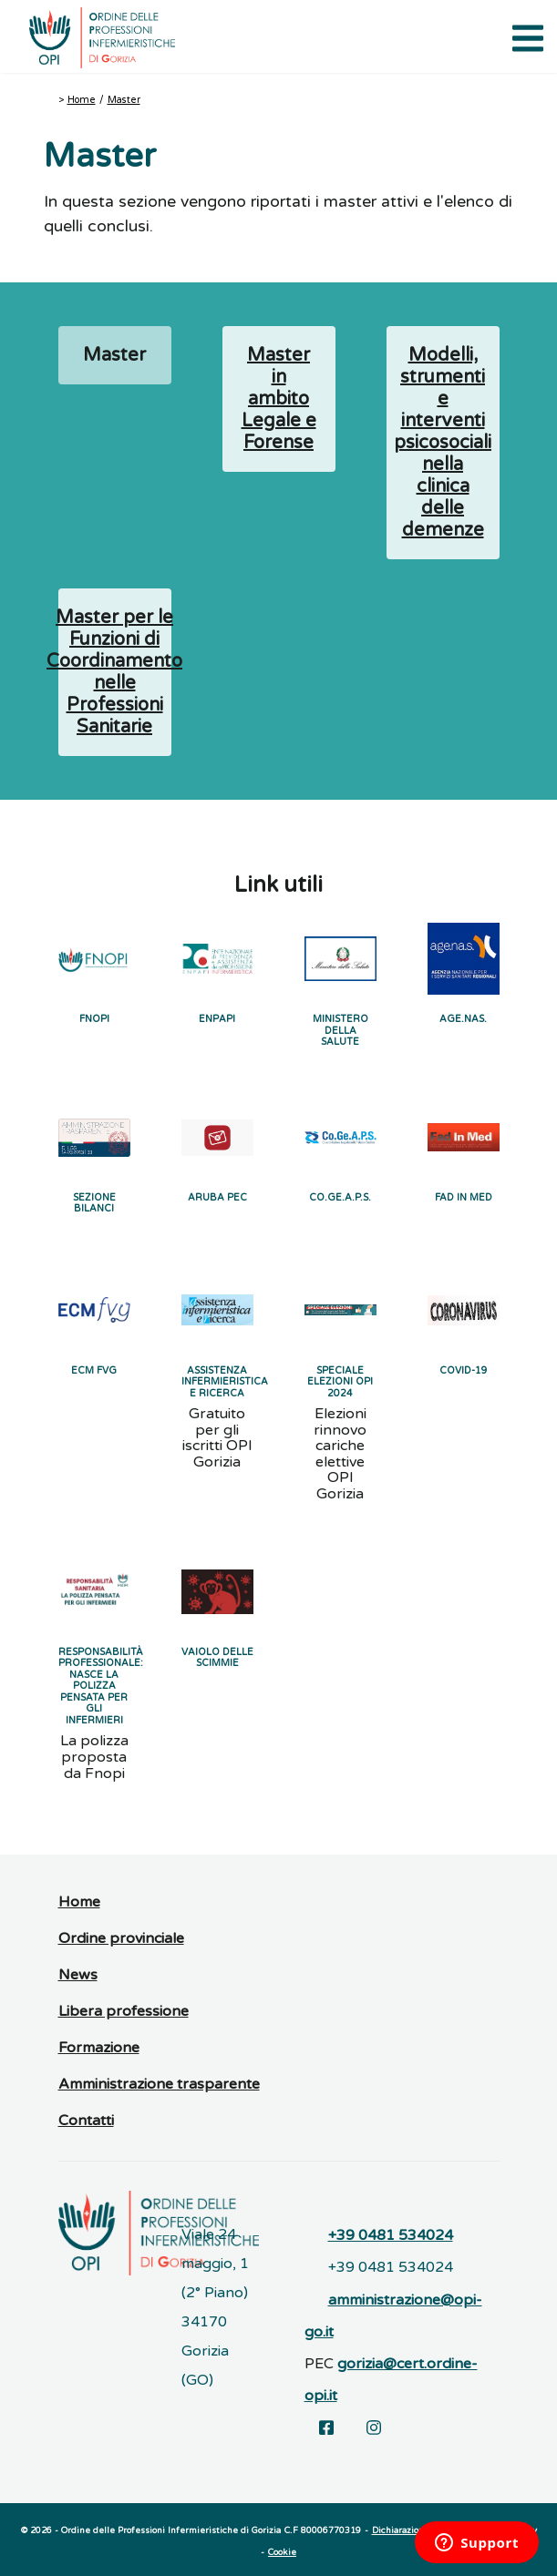 This screenshot has height=2576, width=557. What do you see at coordinates (282, 2552) in the screenshot?
I see `Cookie` at bounding box center [282, 2552].